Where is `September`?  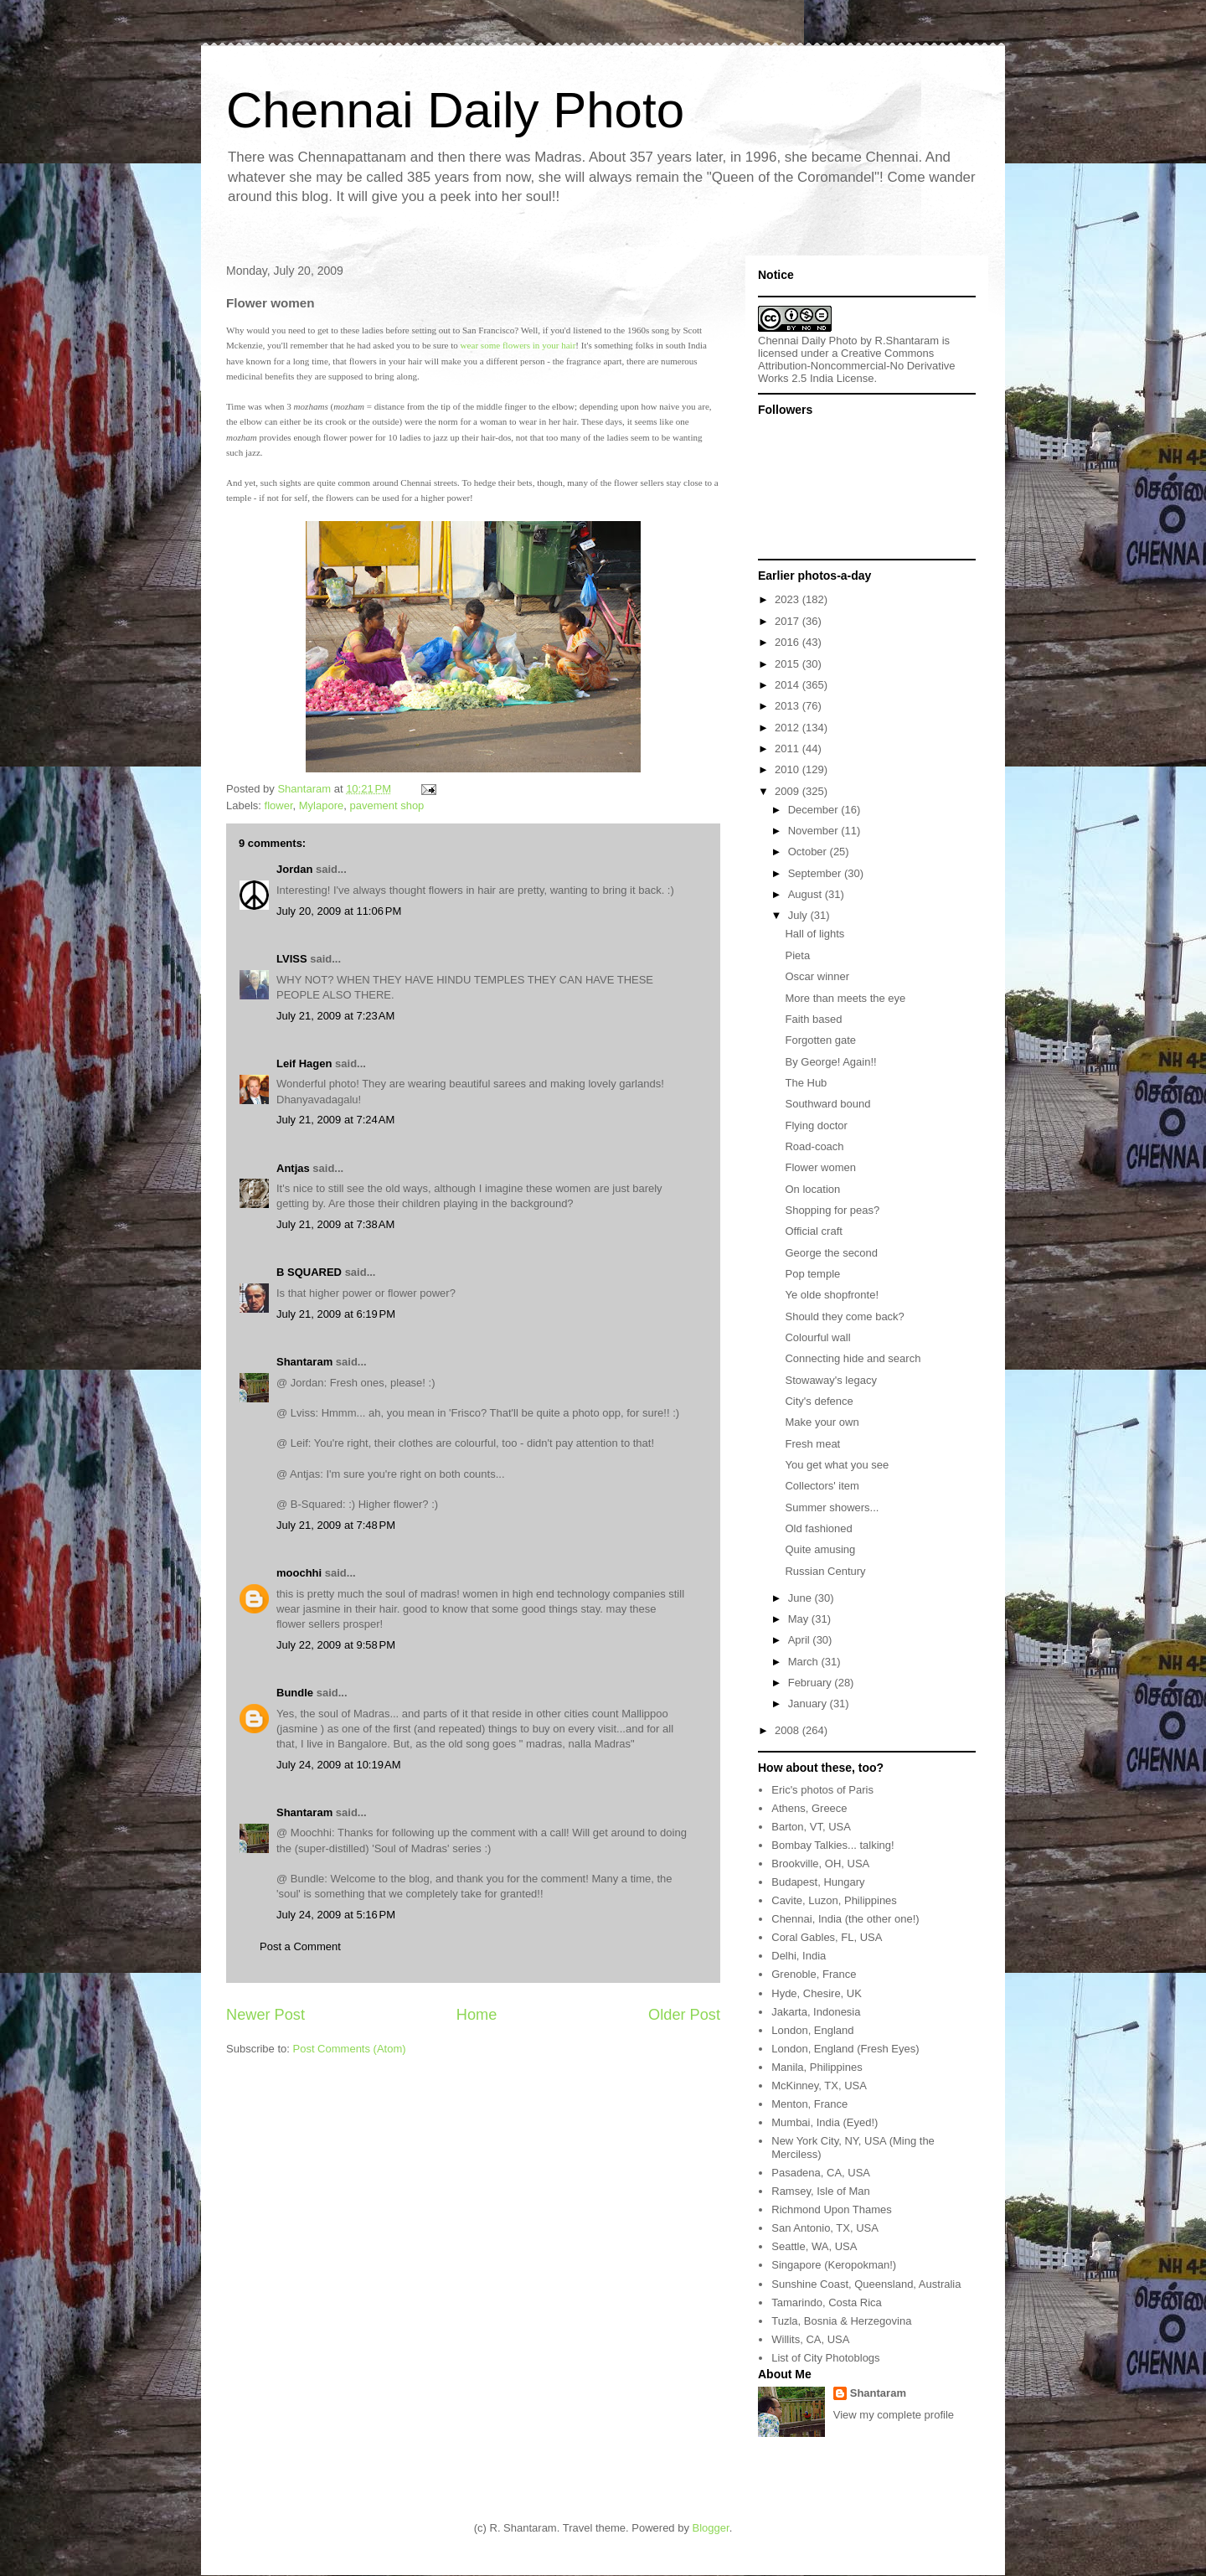 September is located at coordinates (816, 873).